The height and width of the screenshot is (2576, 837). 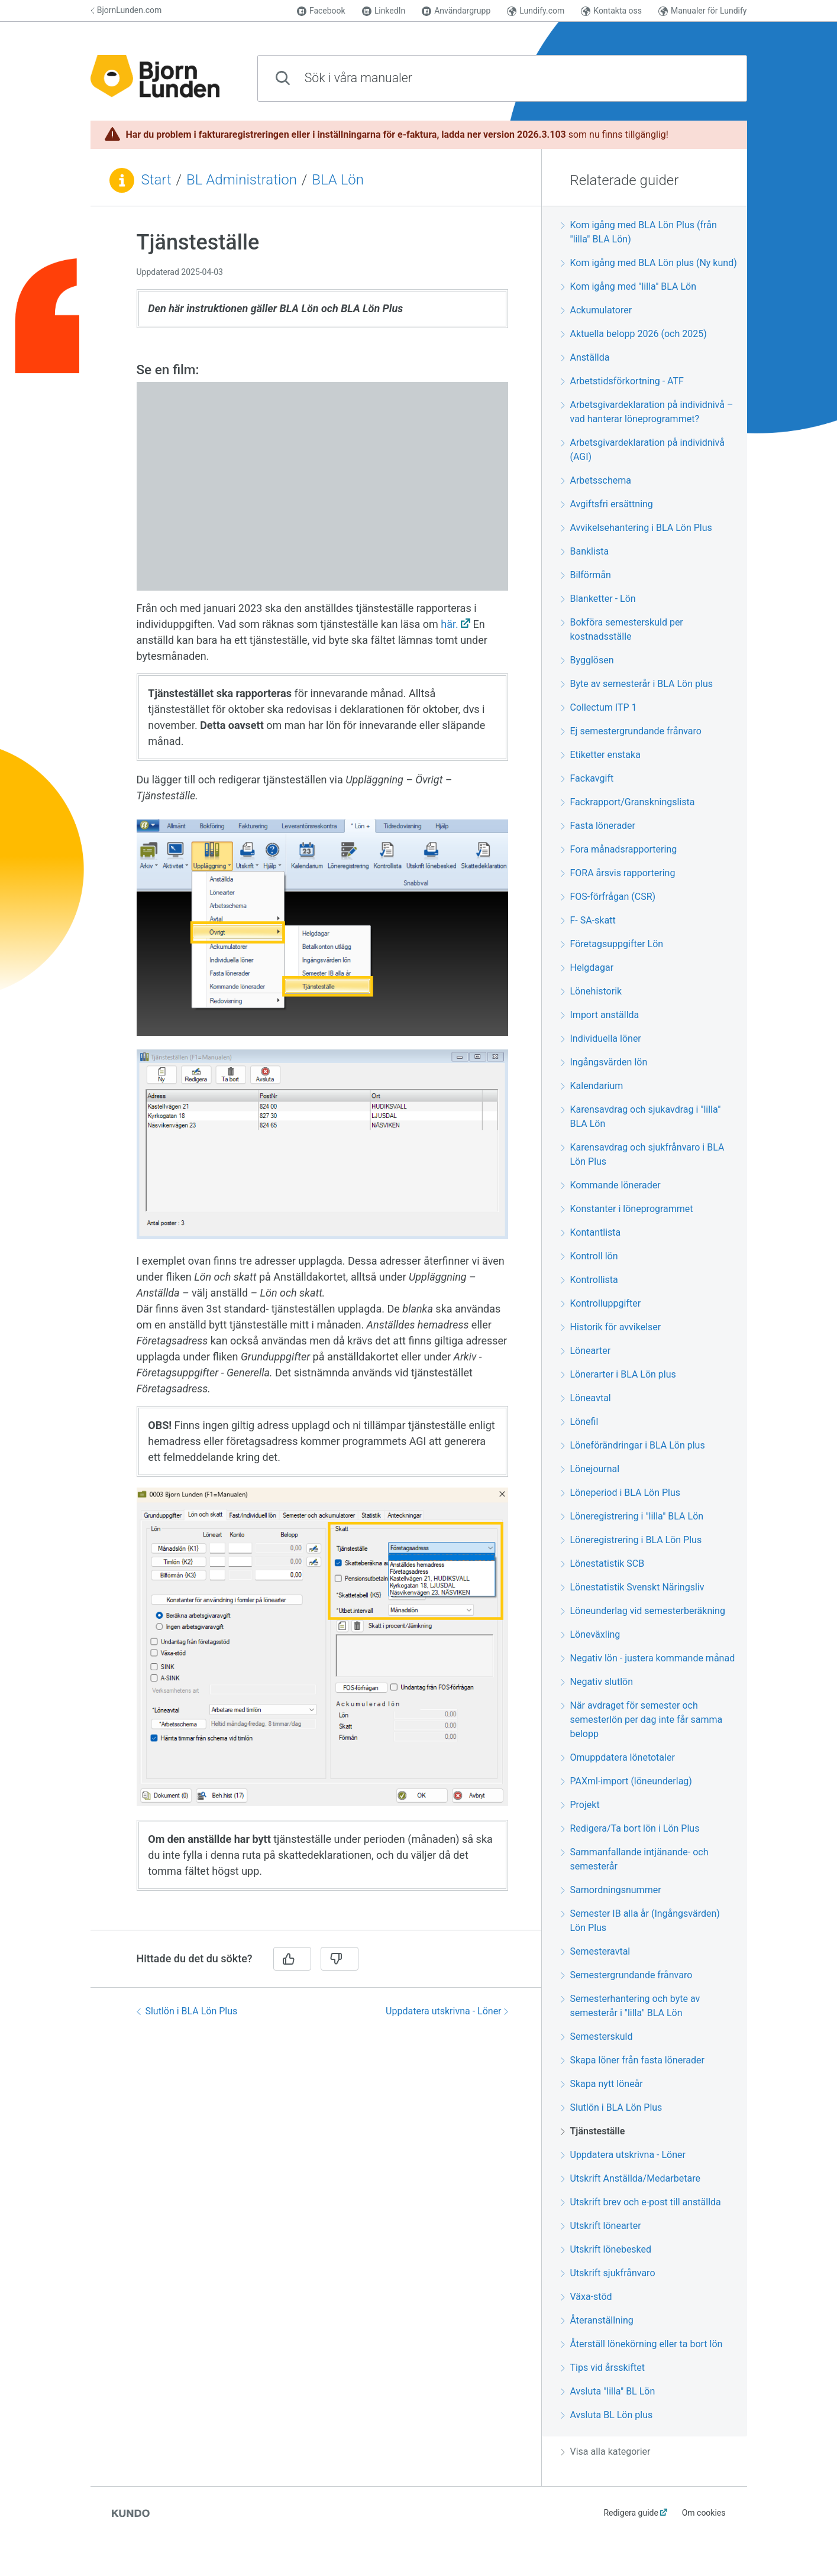 I want to click on Lönefil, so click(x=580, y=1421).